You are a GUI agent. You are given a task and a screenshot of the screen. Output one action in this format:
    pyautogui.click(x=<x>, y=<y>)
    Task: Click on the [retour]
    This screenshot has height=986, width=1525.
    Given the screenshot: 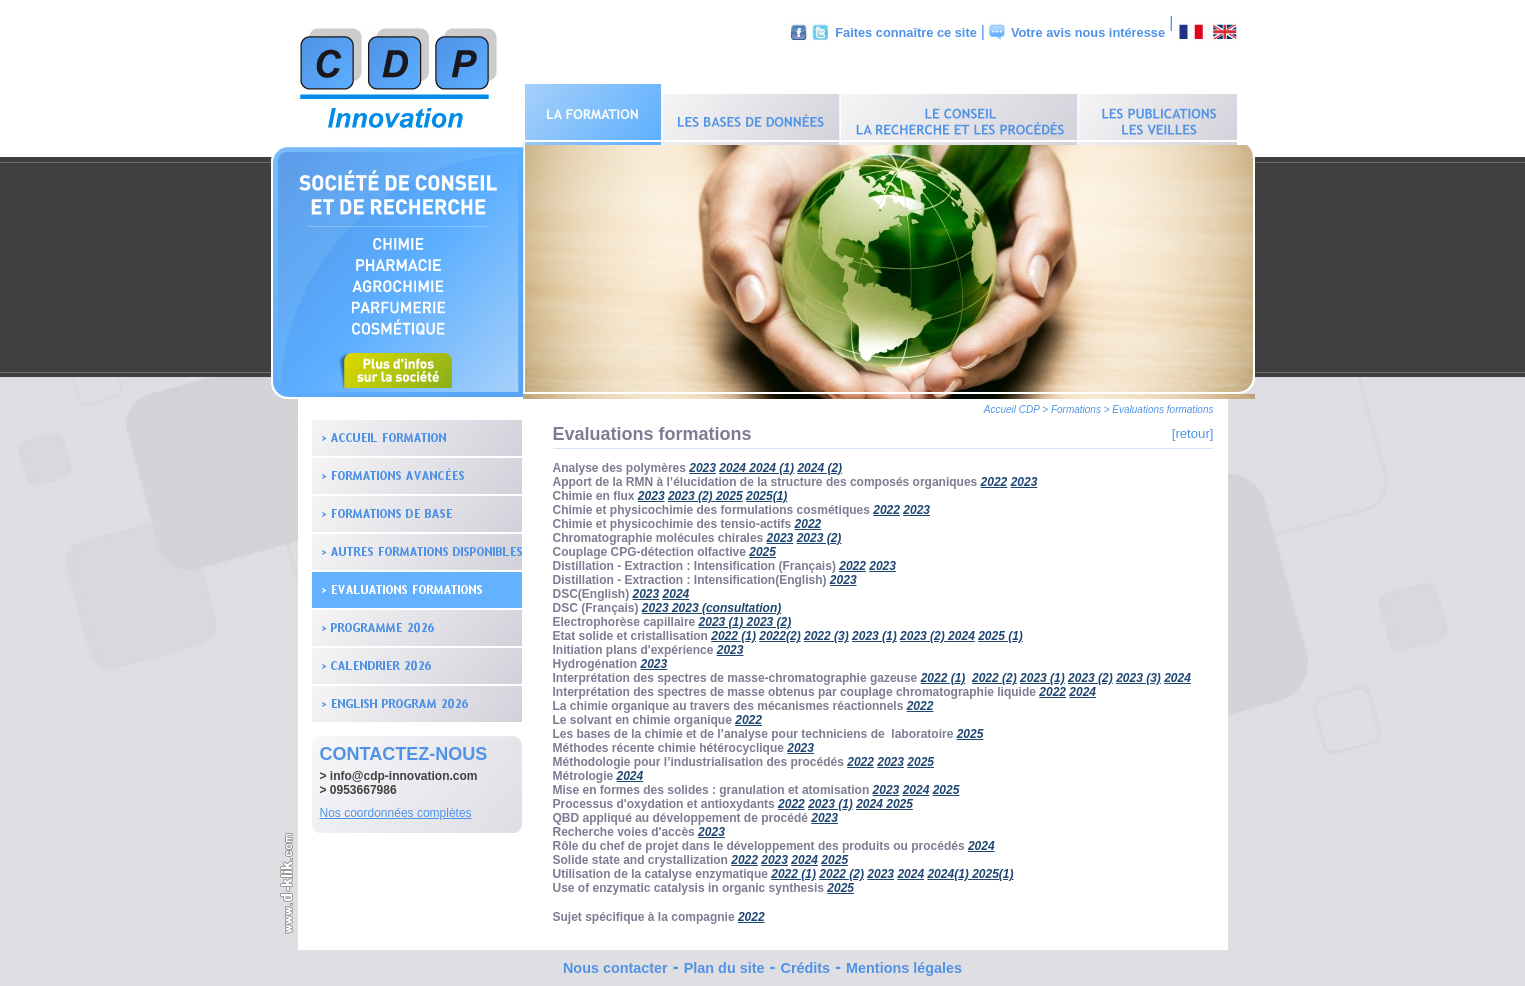 What is the action you would take?
    pyautogui.click(x=1193, y=428)
    